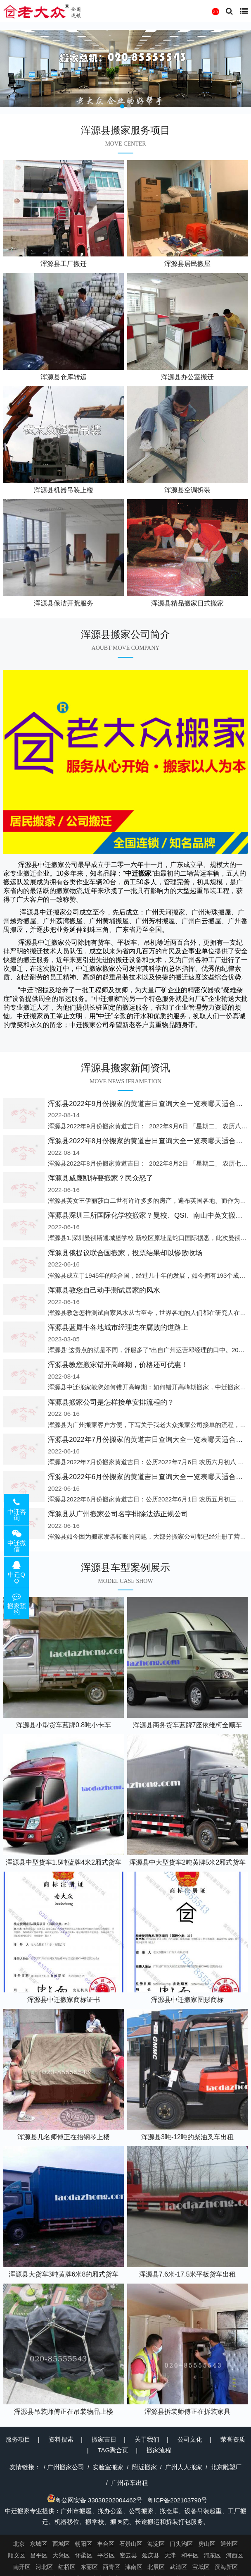  What do you see at coordinates (61, 2439) in the screenshot?
I see `资料搜索` at bounding box center [61, 2439].